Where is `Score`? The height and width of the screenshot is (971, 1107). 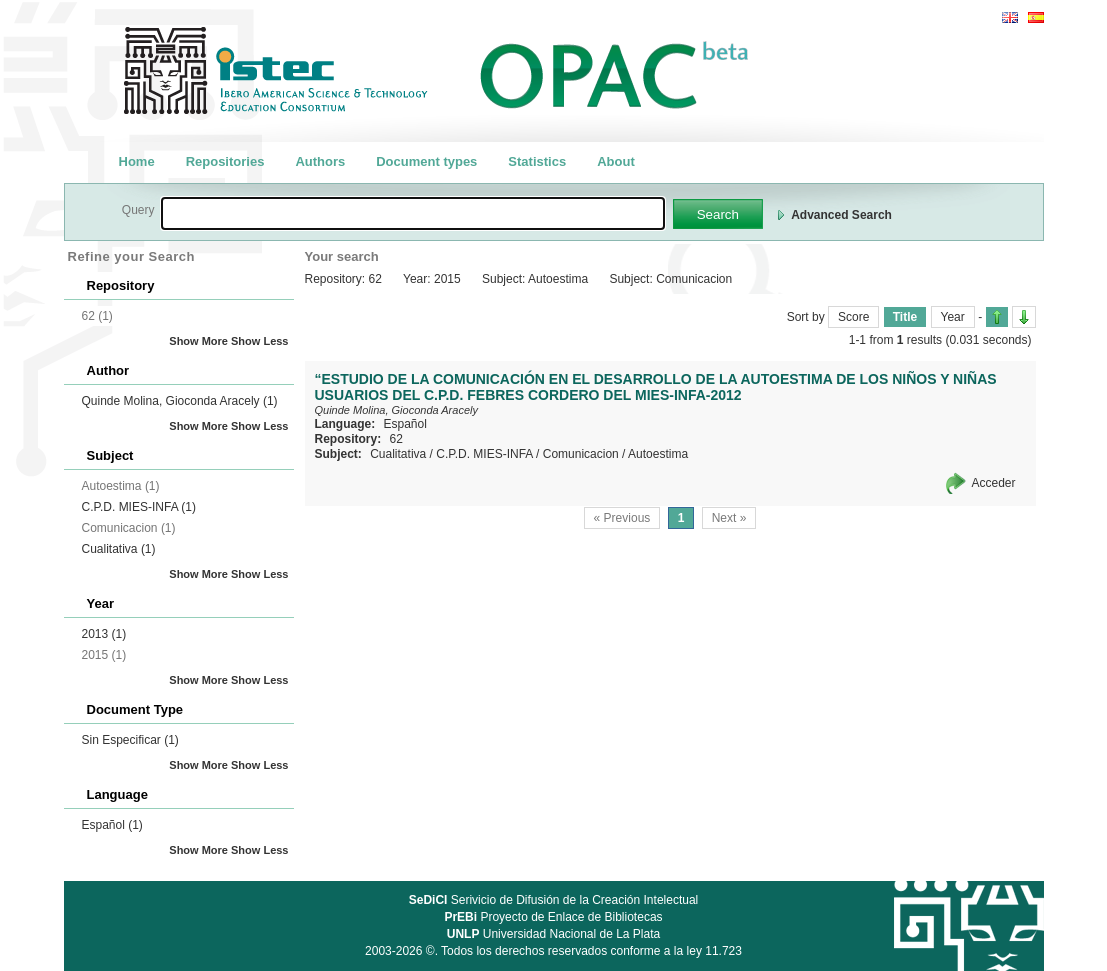
Score is located at coordinates (853, 317).